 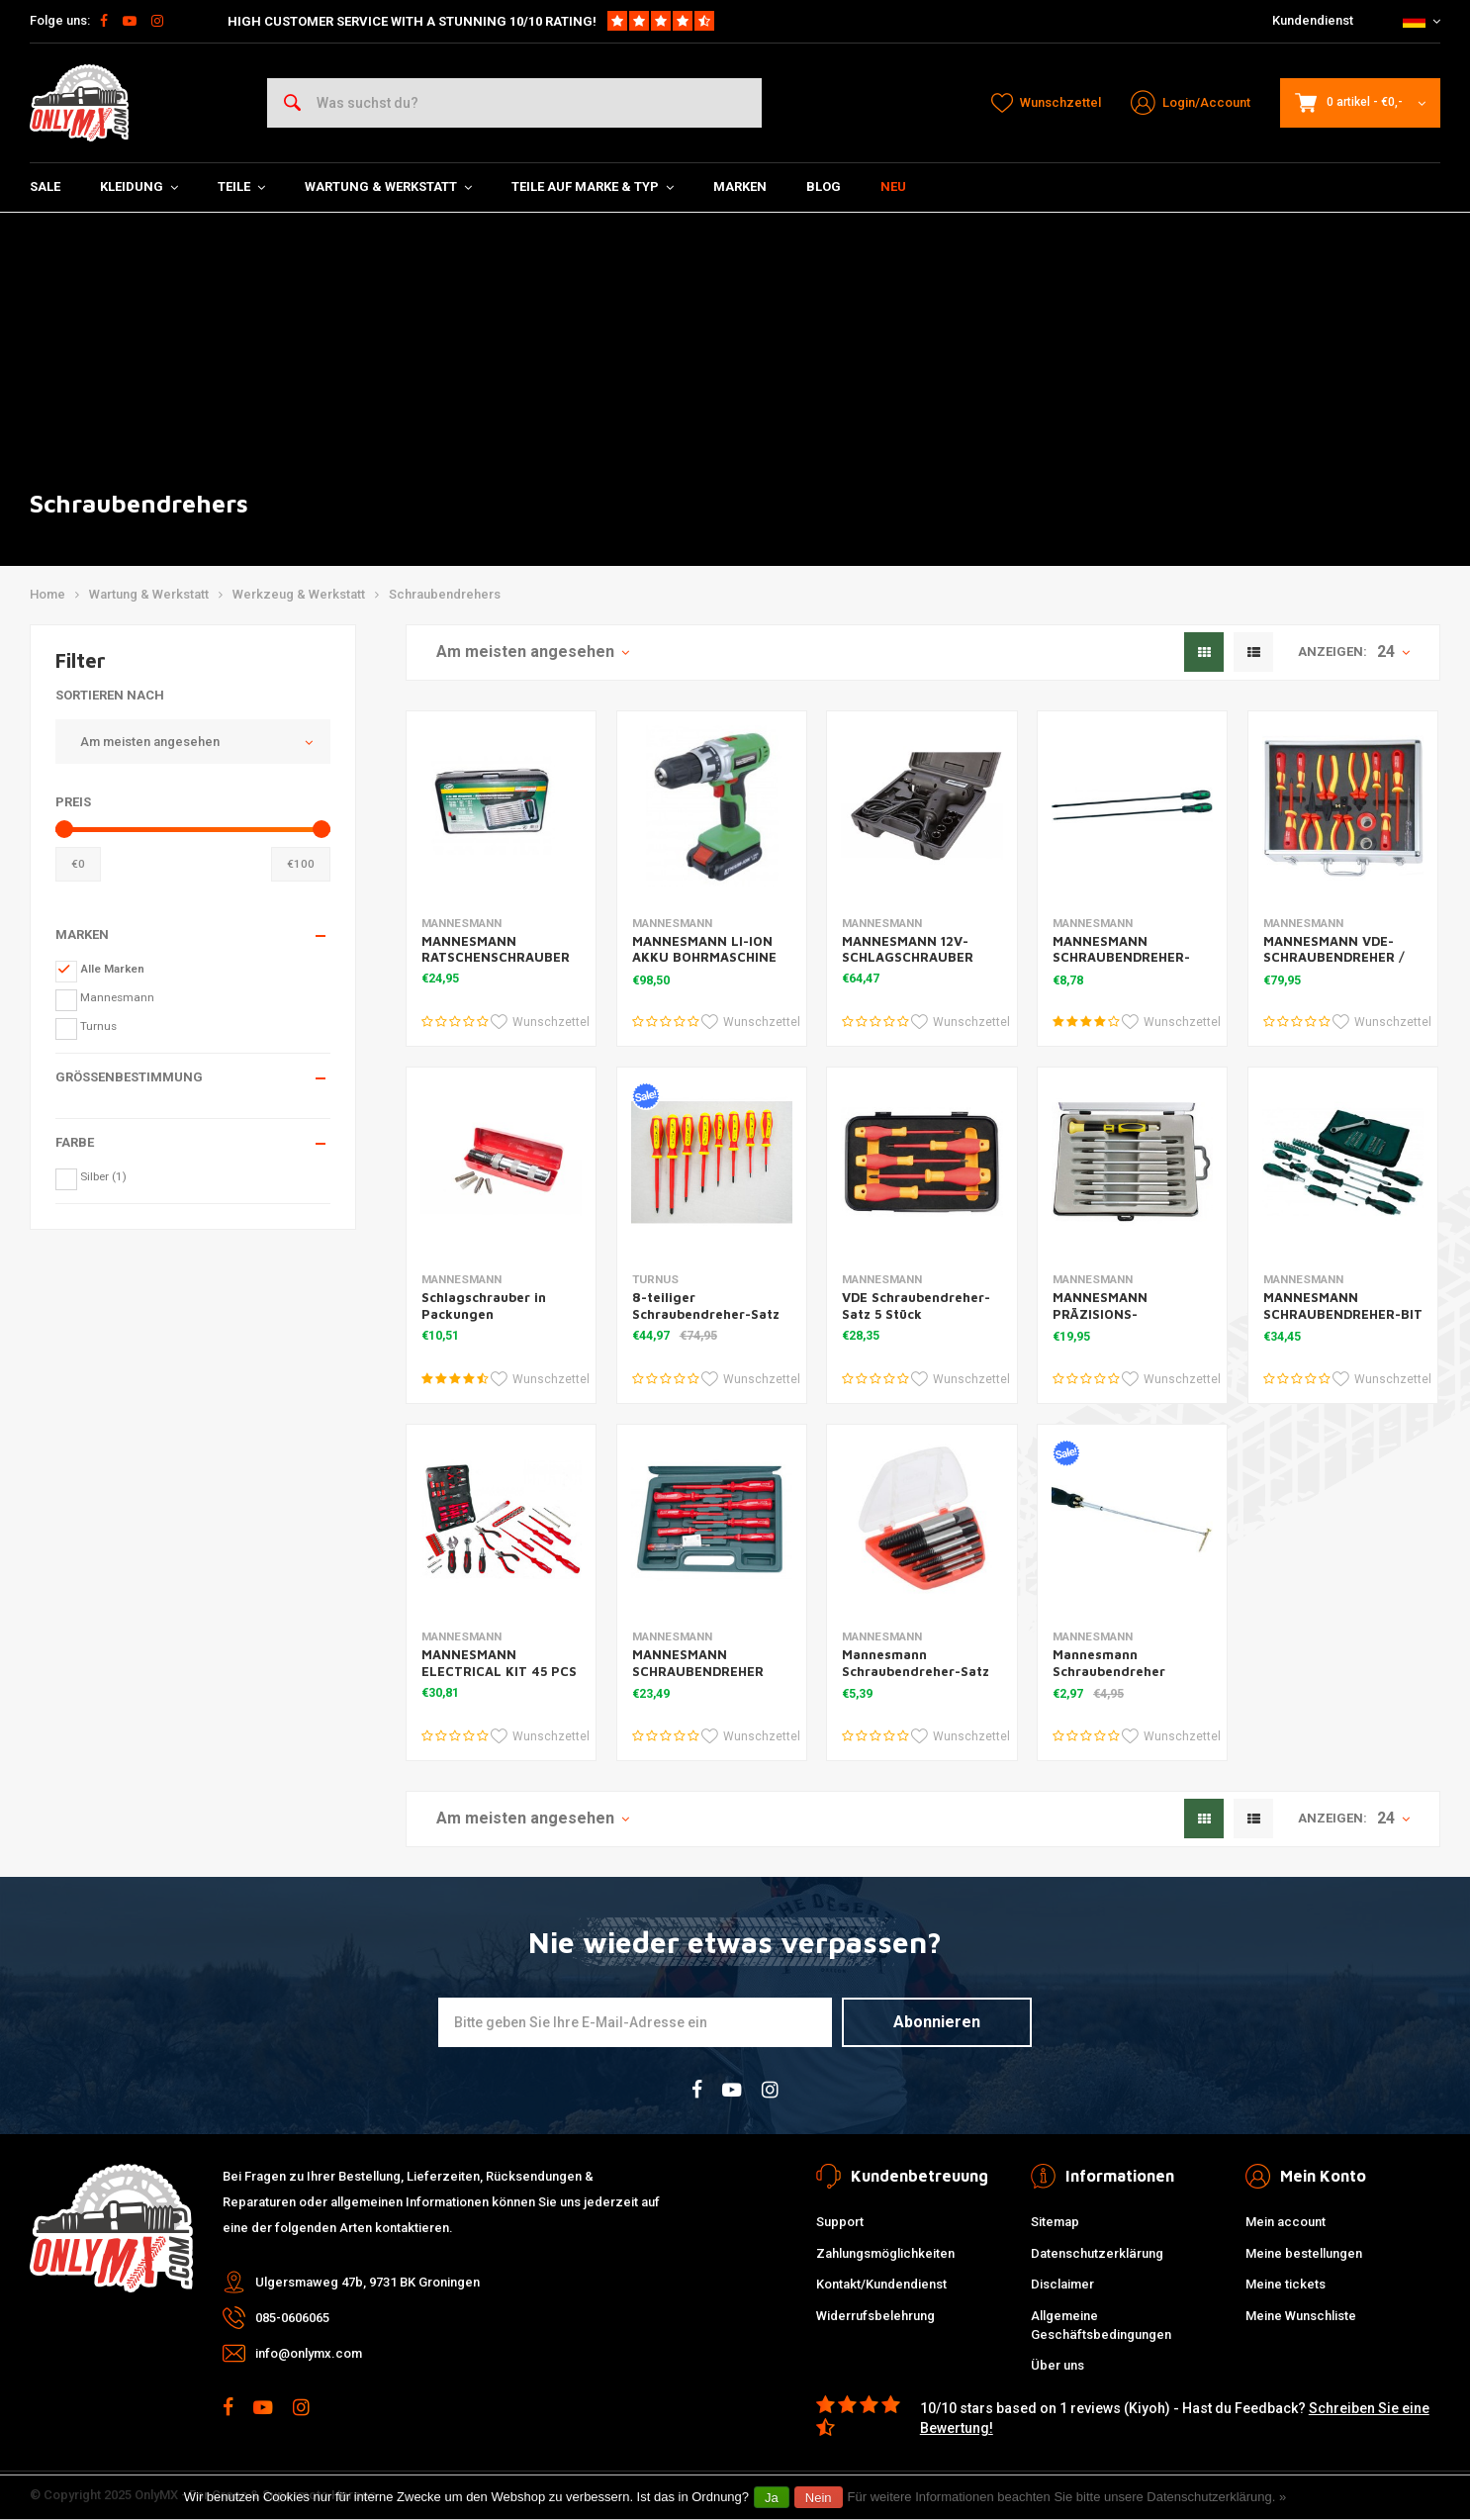 What do you see at coordinates (445, 594) in the screenshot?
I see `Schraubendrehers` at bounding box center [445, 594].